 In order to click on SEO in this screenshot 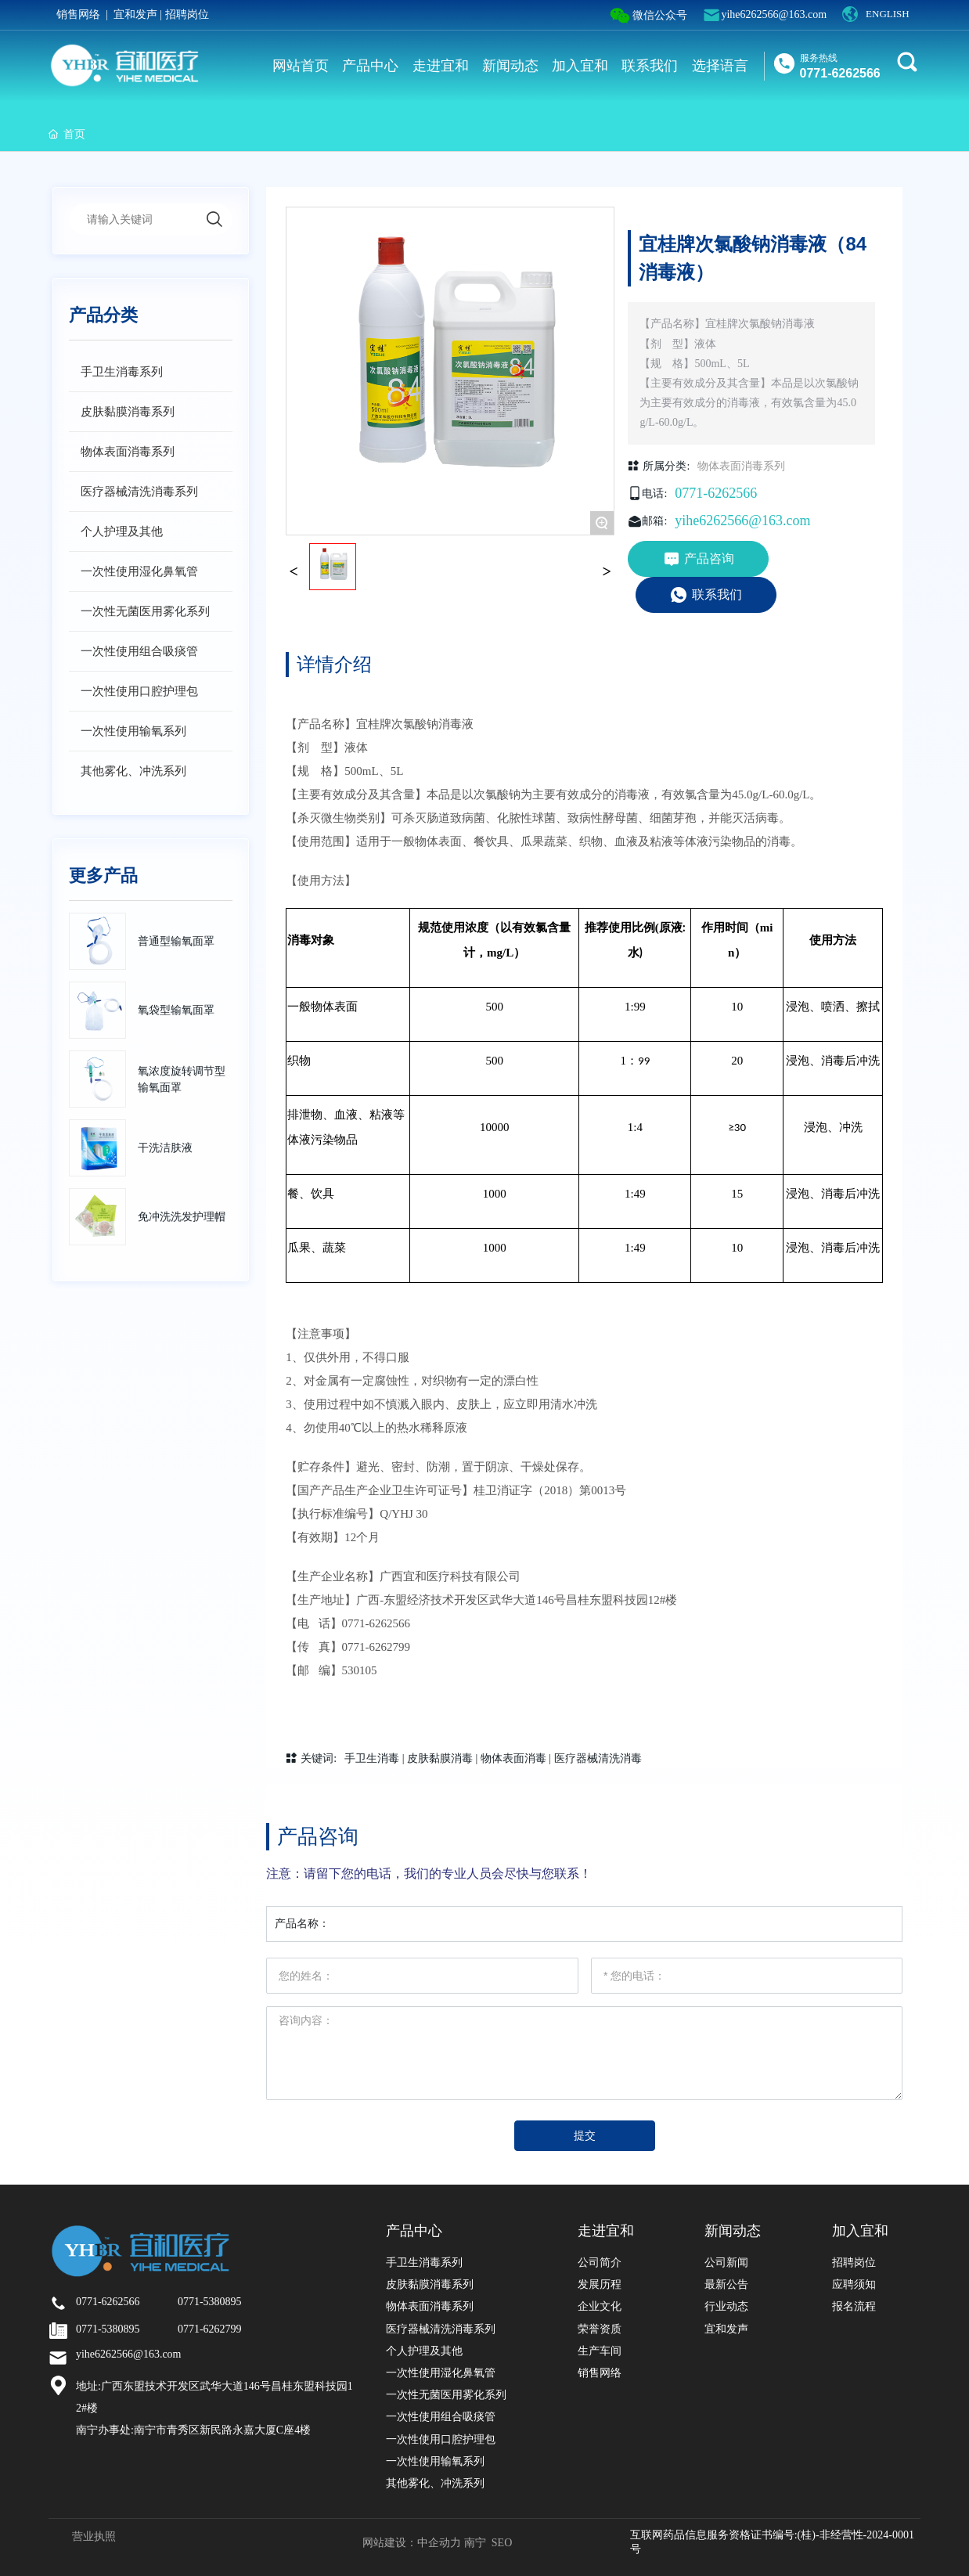, I will do `click(502, 2543)`.